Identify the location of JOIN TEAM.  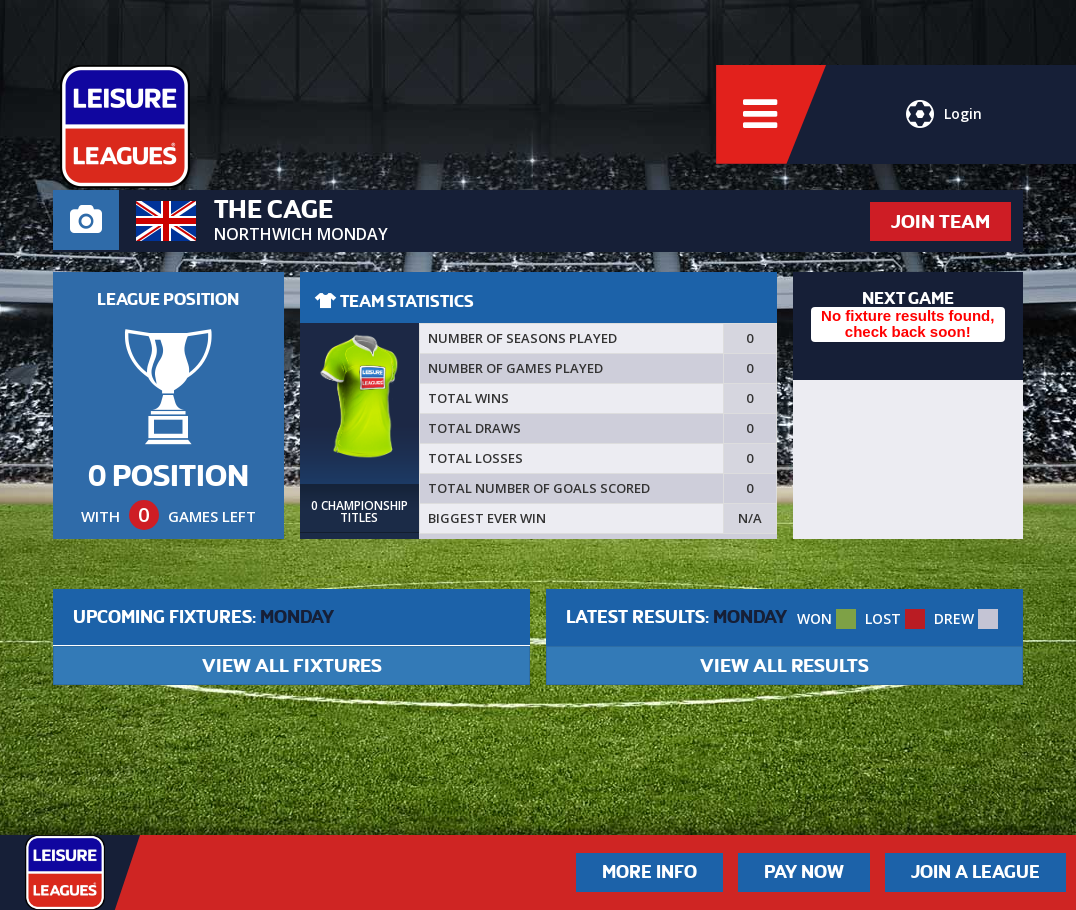
(940, 221).